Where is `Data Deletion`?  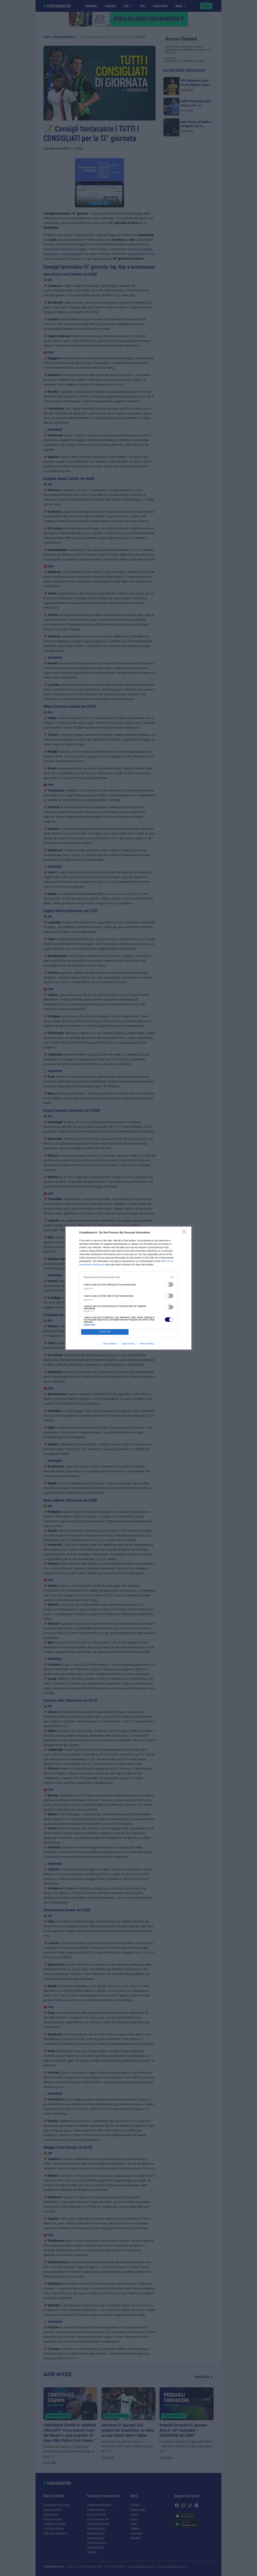 Data Deletion is located at coordinates (110, 1343).